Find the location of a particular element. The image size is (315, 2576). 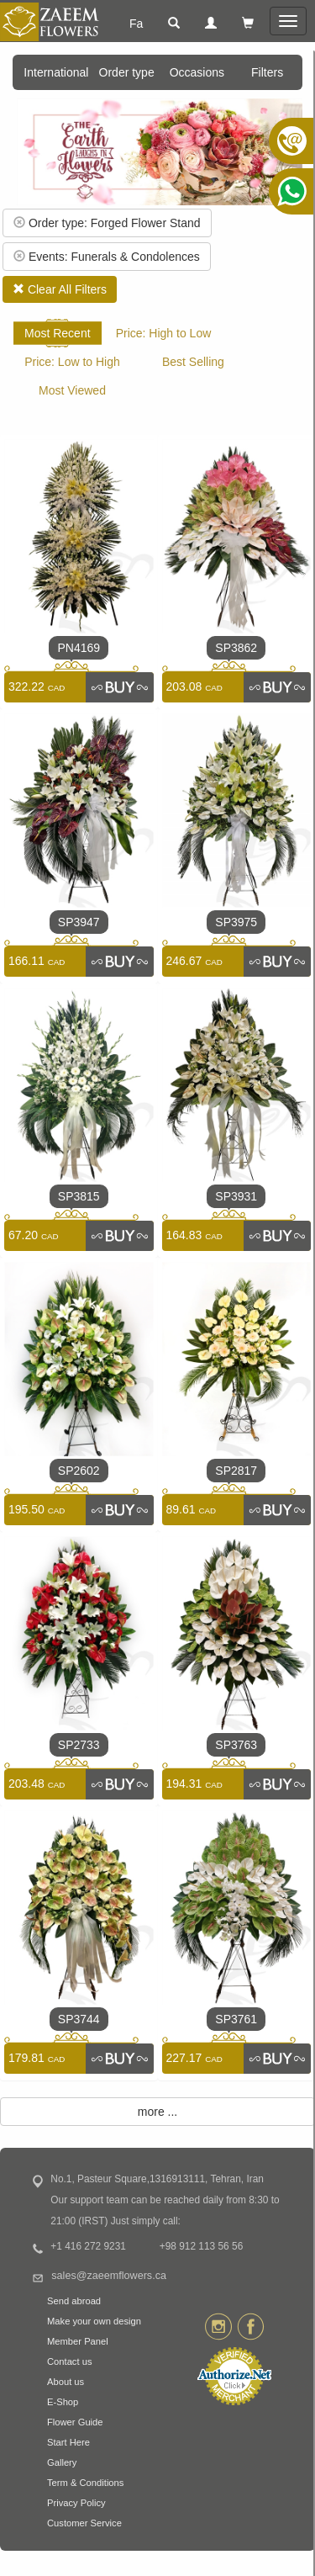

Most Recent is located at coordinates (57, 333).